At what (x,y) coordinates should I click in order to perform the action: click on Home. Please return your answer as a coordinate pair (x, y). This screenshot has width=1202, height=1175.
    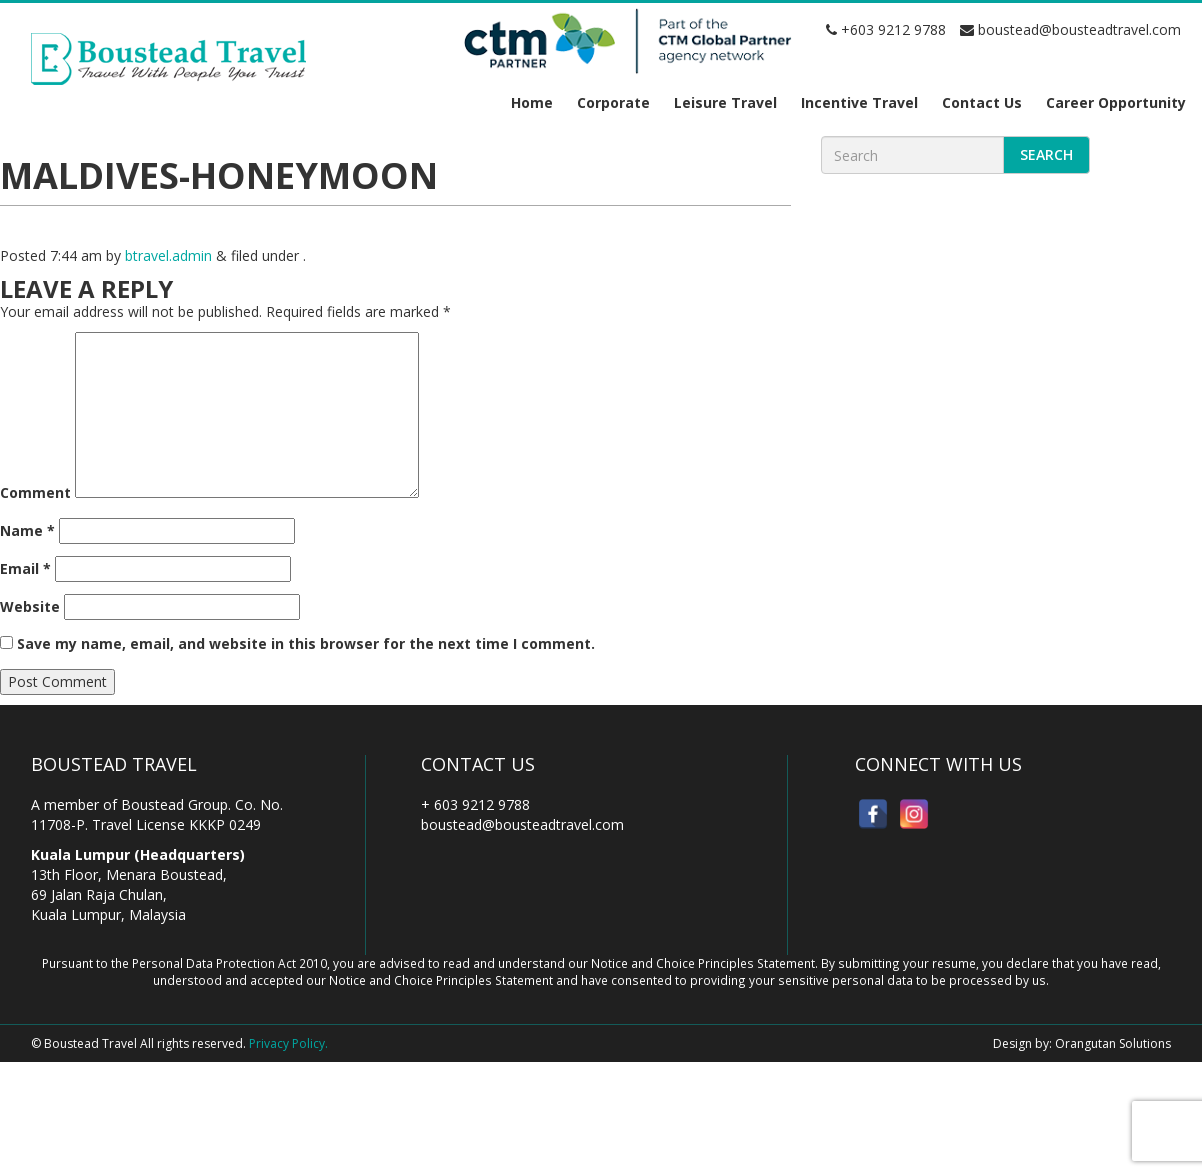
    Looking at the image, I should click on (532, 102).